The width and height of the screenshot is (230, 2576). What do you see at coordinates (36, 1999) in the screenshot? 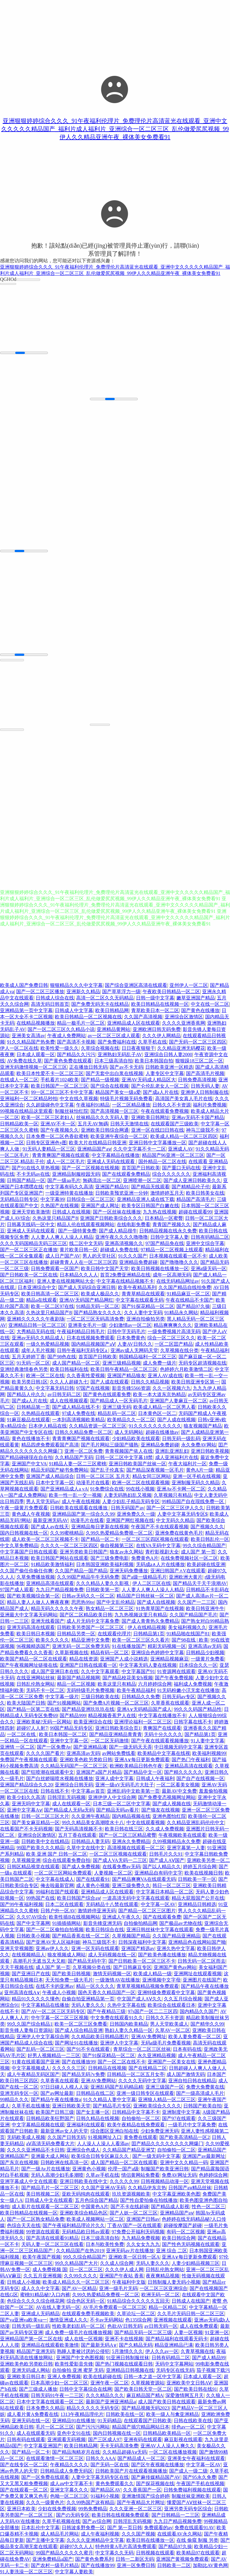
I see `精品91久久久久久懂色` at bounding box center [36, 1999].